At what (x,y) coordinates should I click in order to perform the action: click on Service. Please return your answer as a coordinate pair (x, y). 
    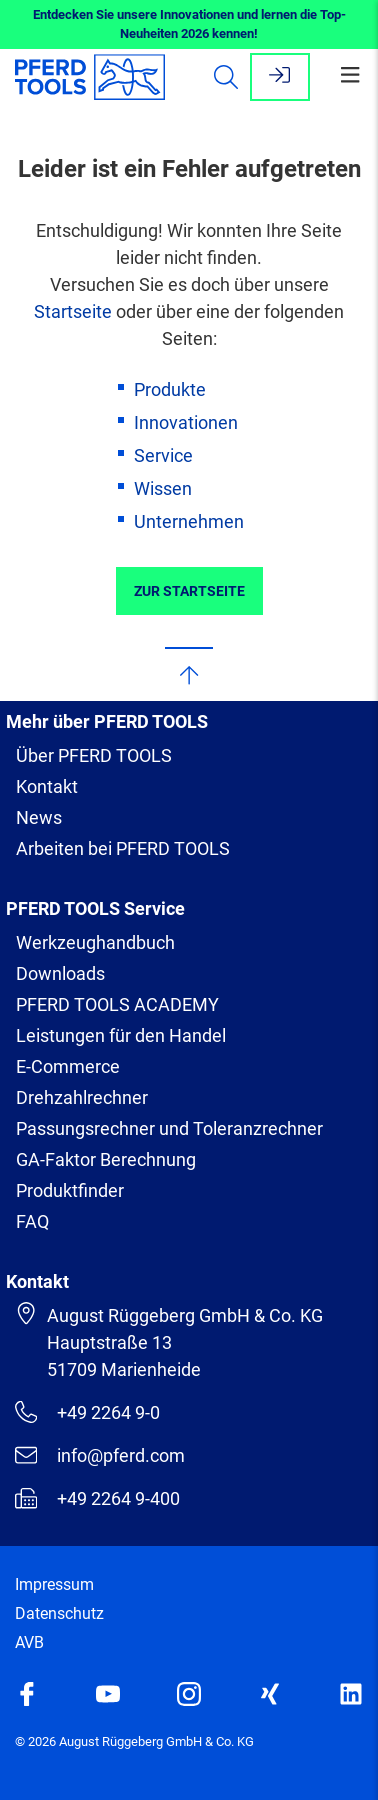
    Looking at the image, I should click on (163, 455).